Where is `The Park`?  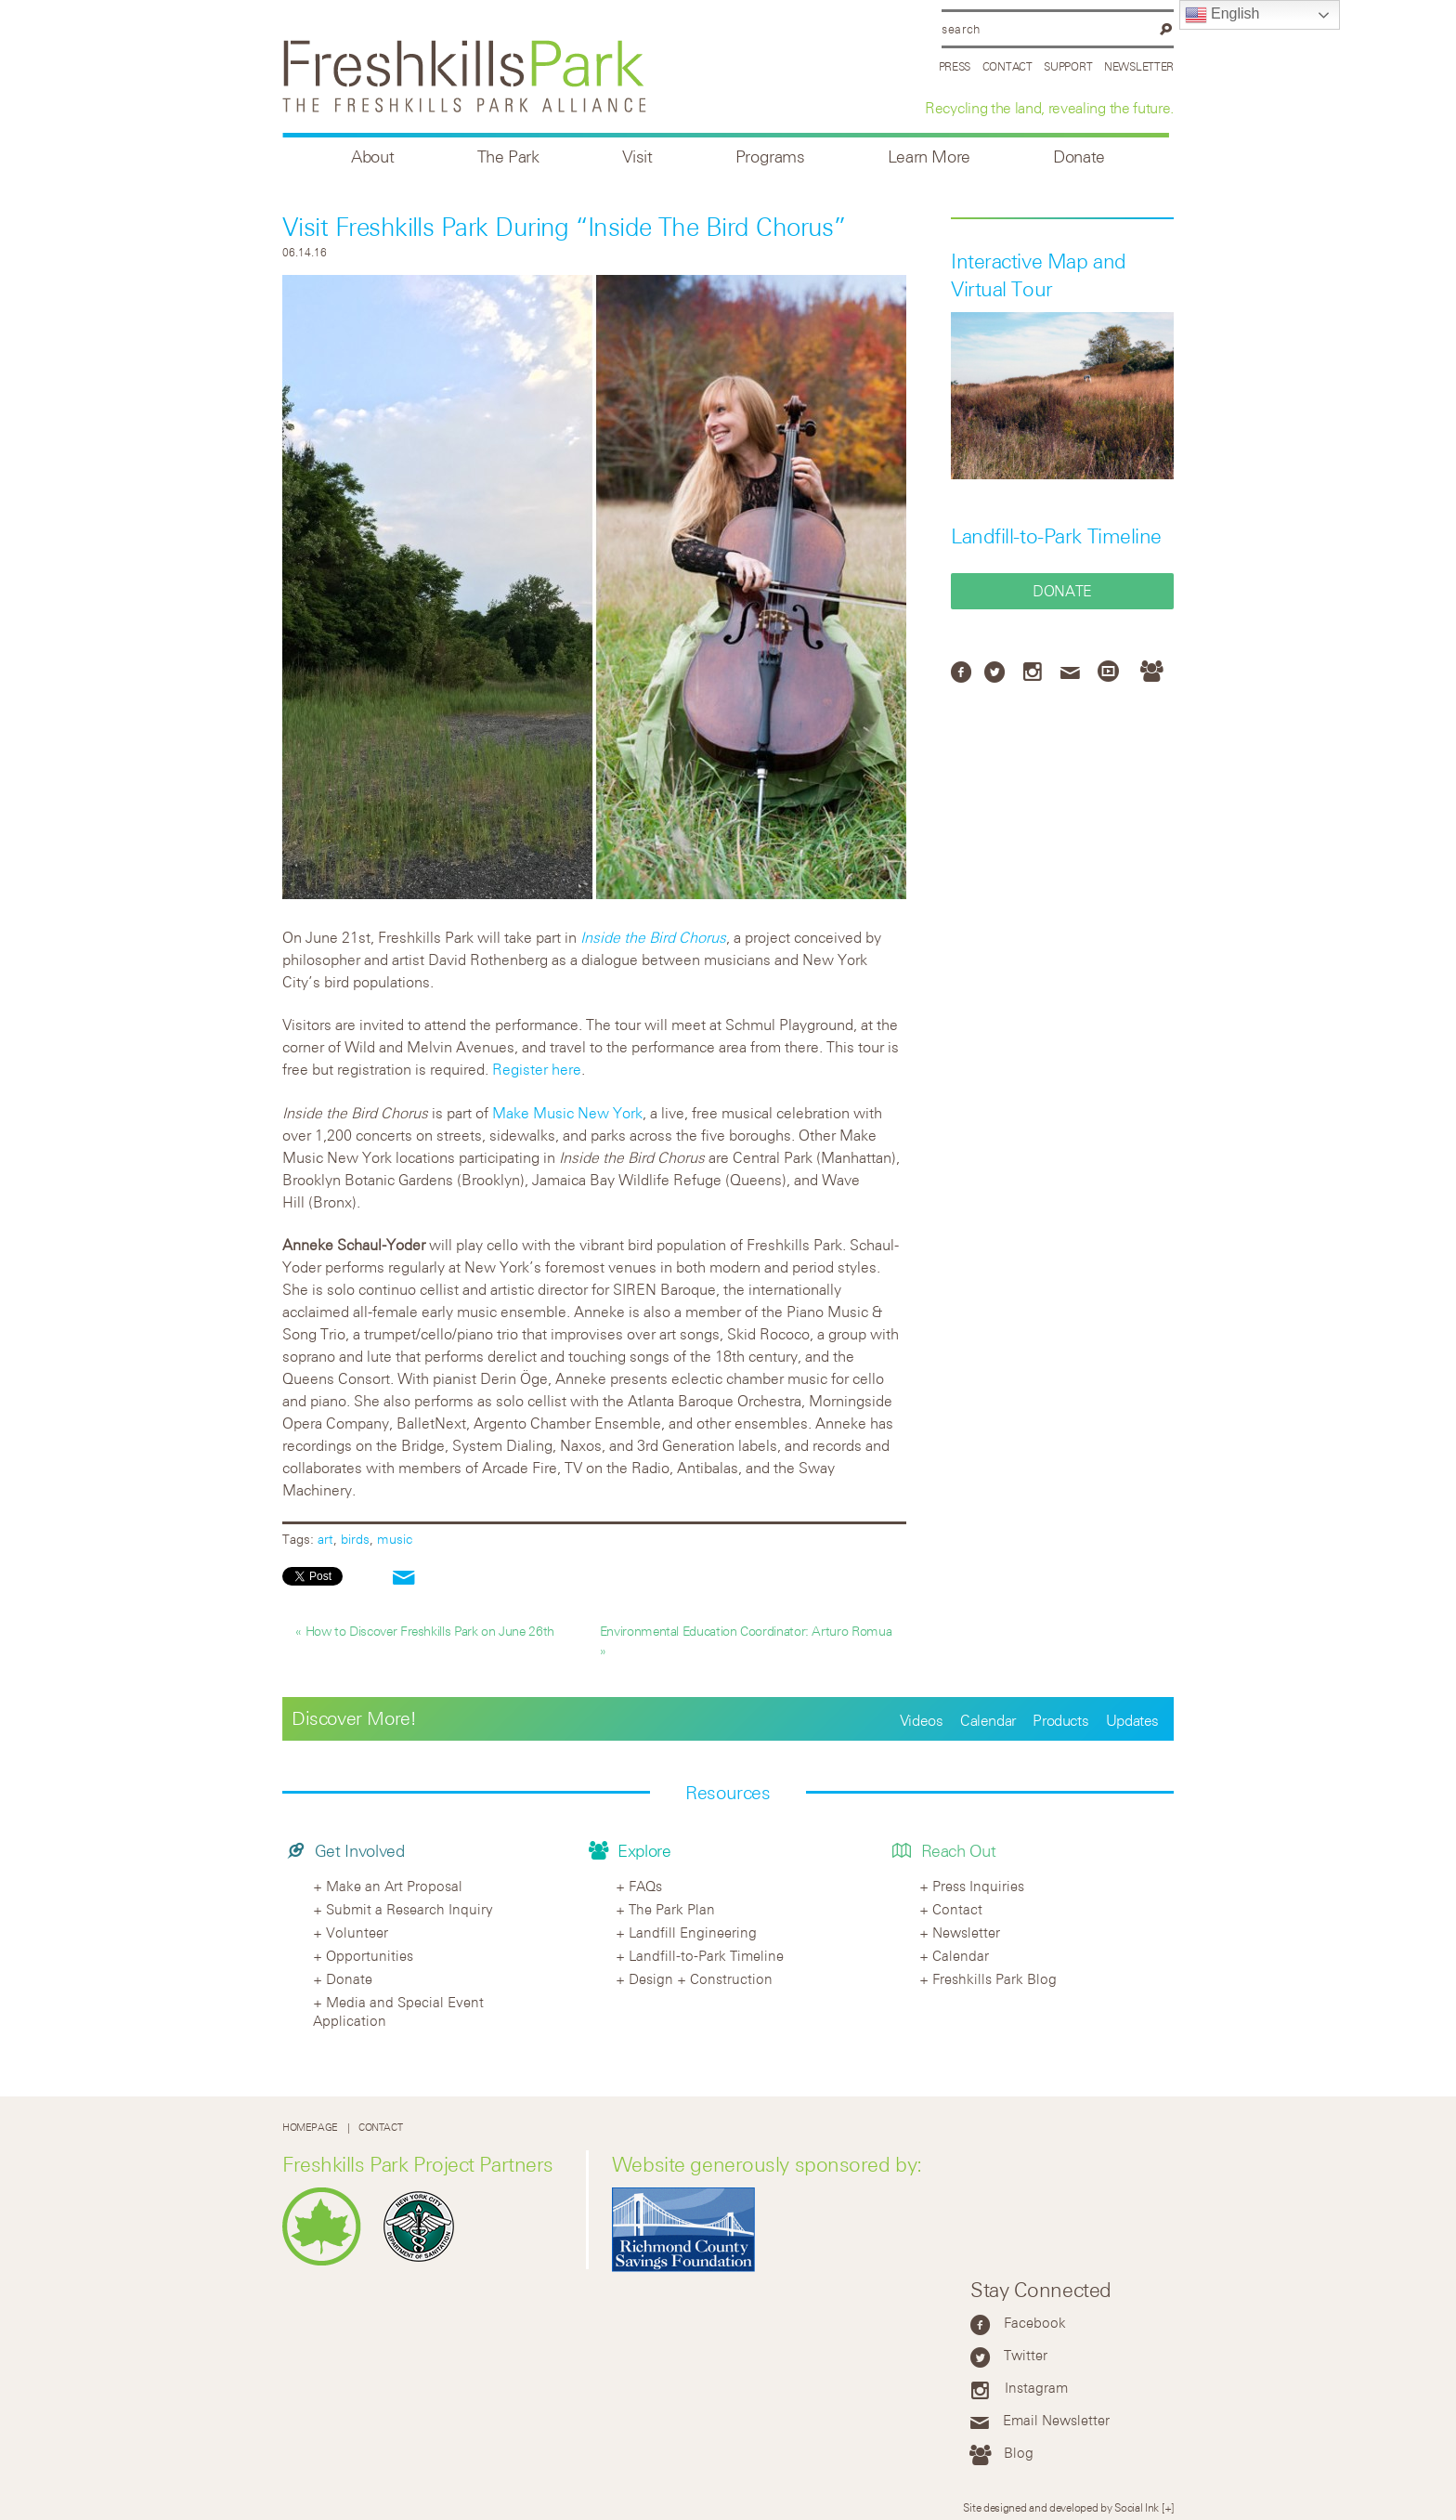
The Park is located at coordinates (508, 156).